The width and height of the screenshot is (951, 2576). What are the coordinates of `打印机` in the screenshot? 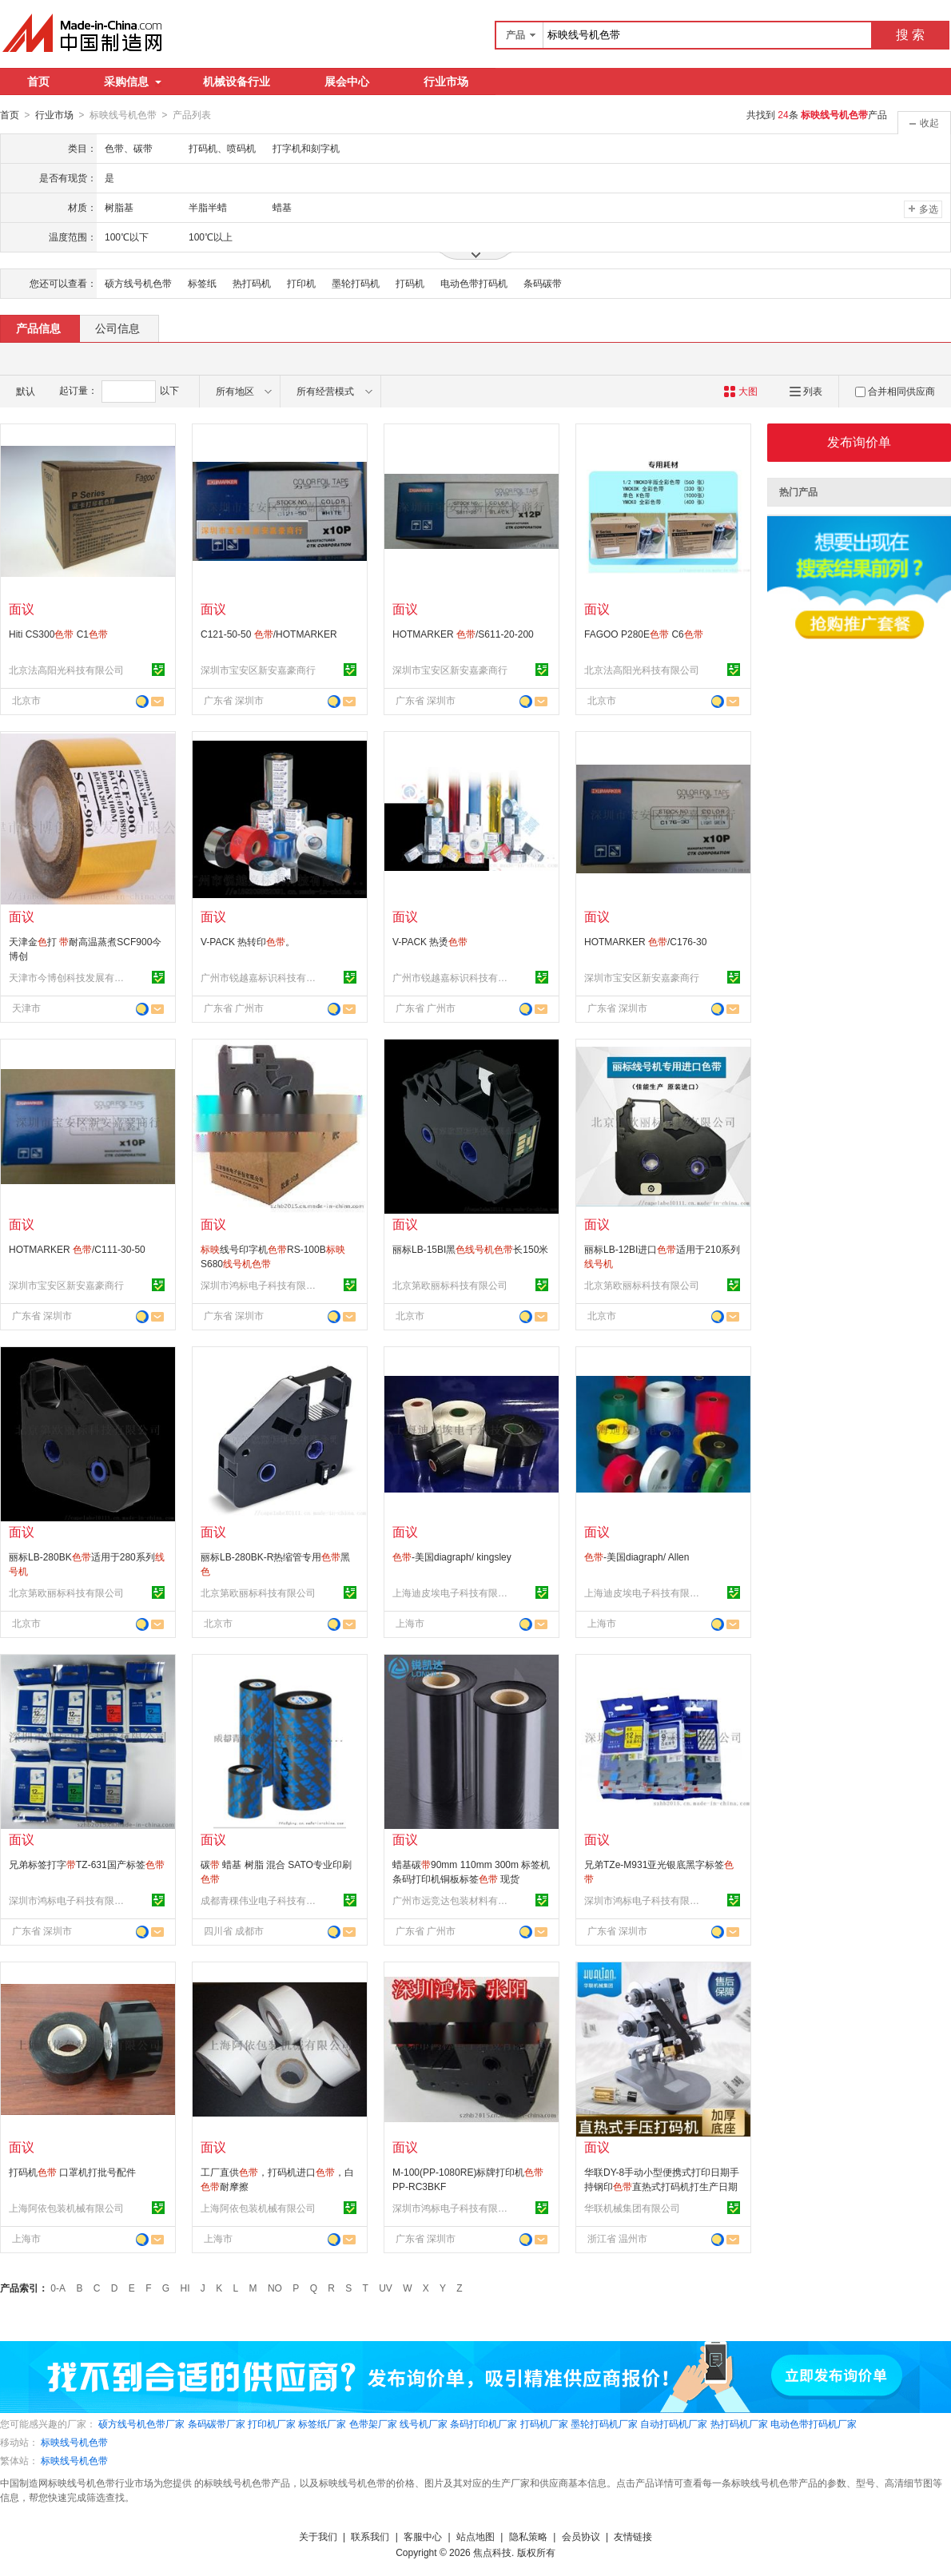 It's located at (301, 282).